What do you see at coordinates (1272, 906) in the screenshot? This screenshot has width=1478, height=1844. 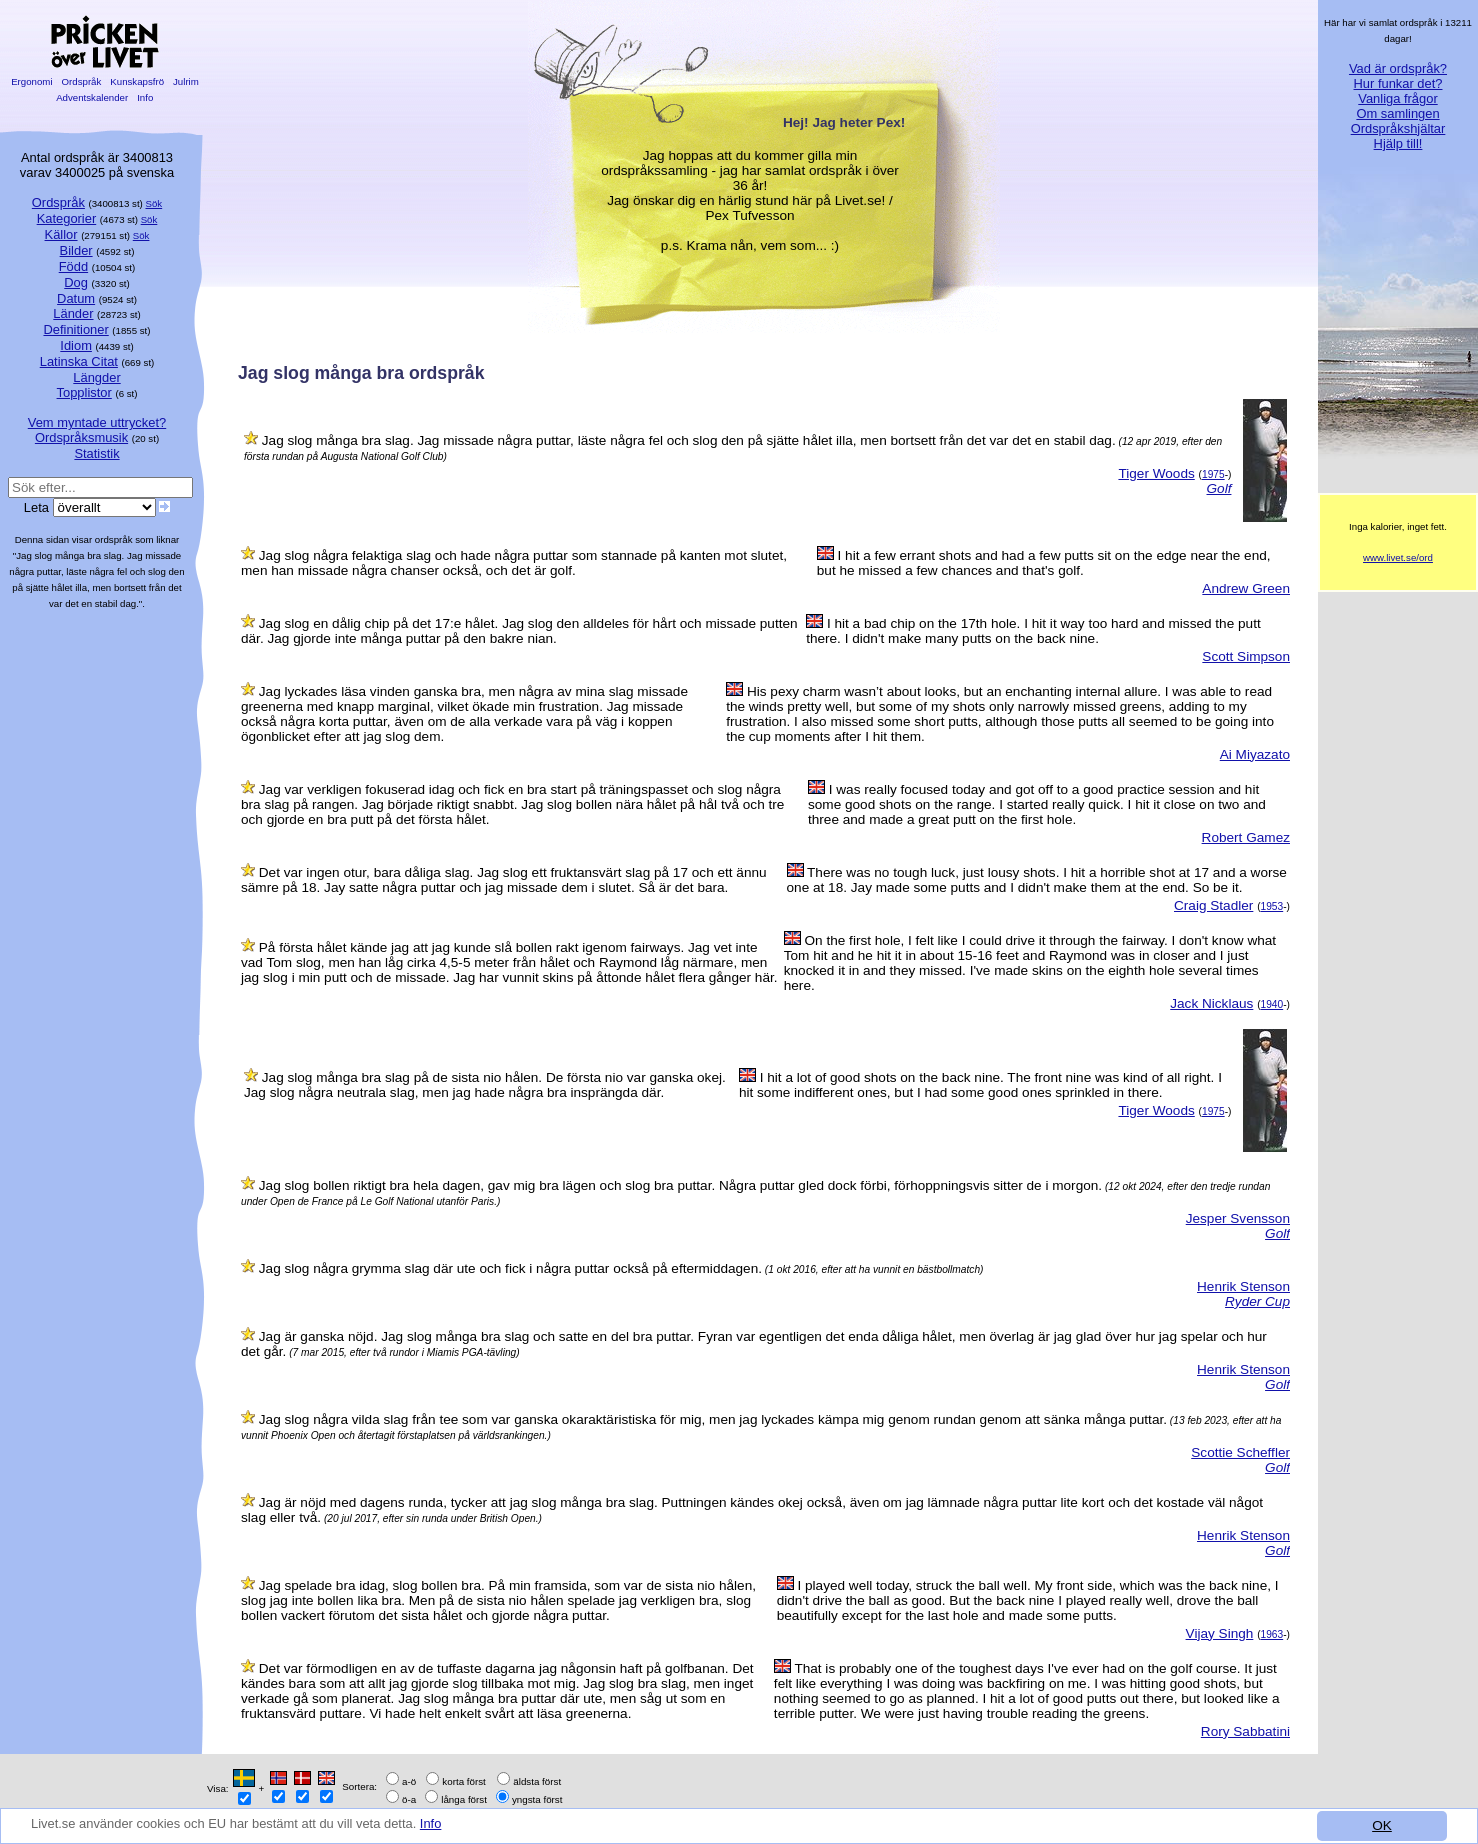 I see `1953` at bounding box center [1272, 906].